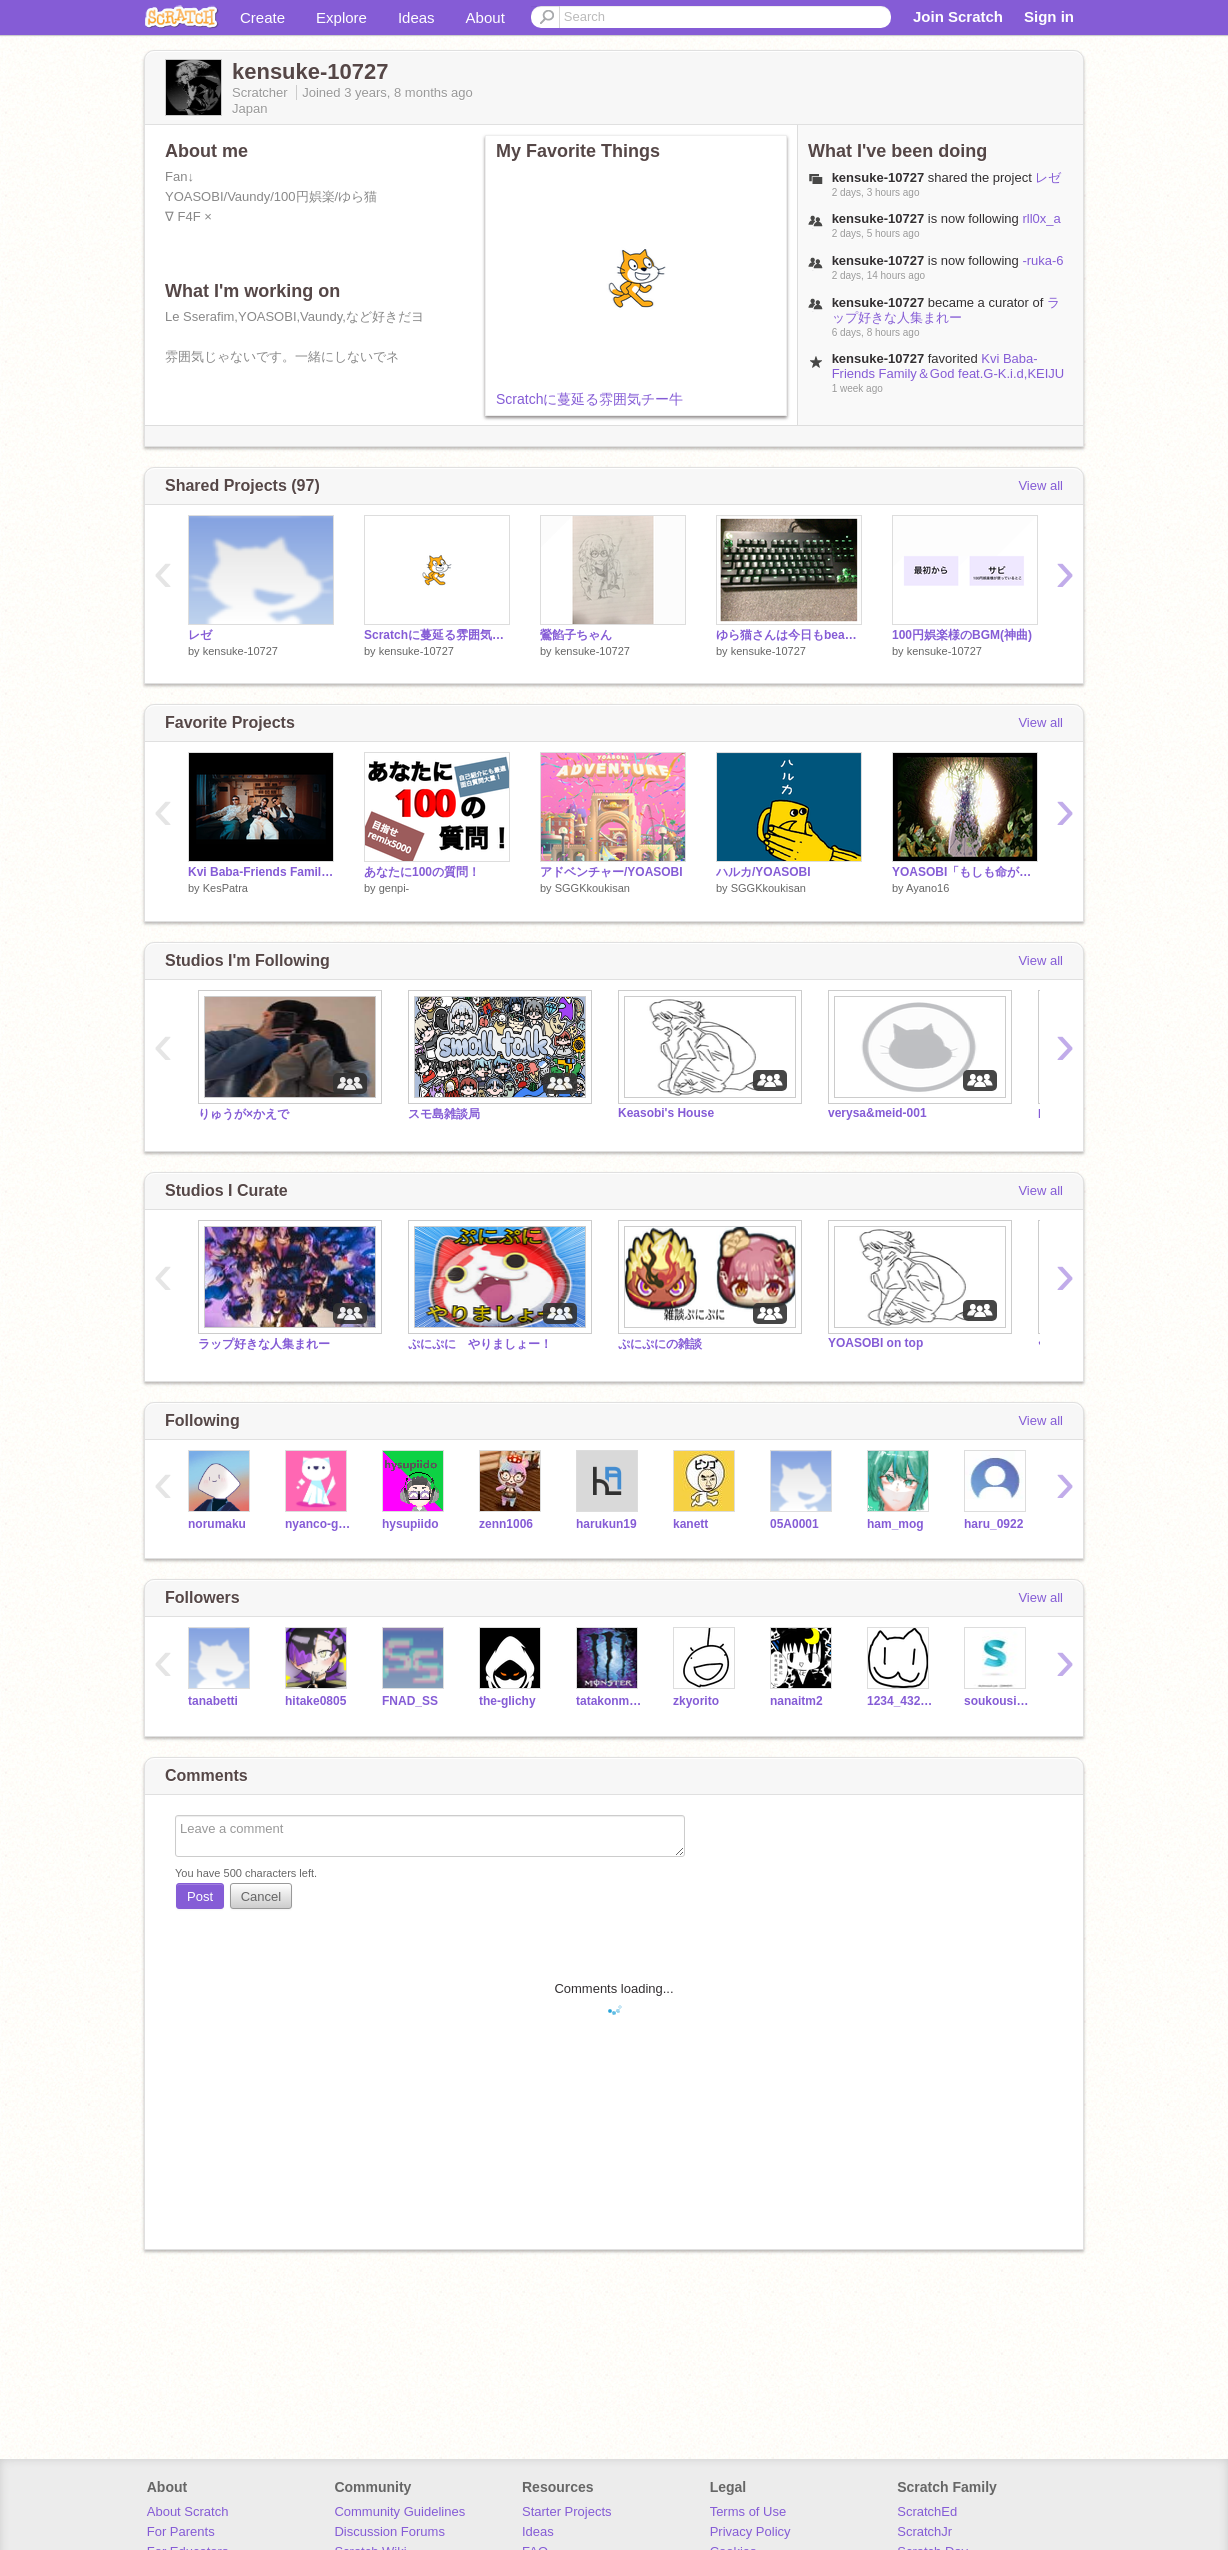 Image resolution: width=1228 pixels, height=2550 pixels. I want to click on the-glichy, so click(507, 1701).